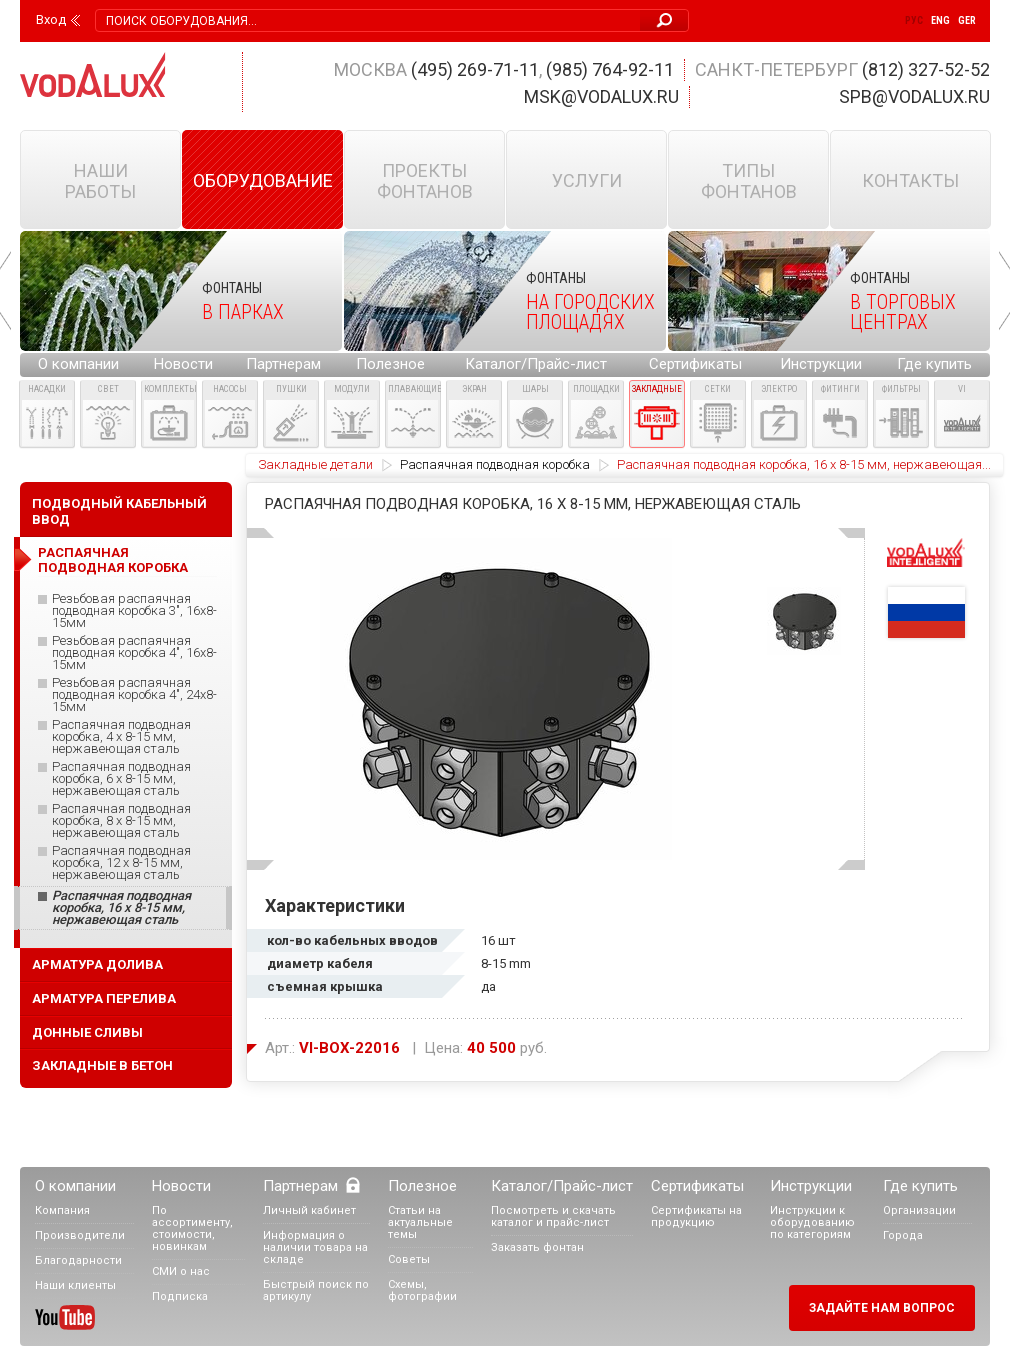 This screenshot has width=1010, height=1346. What do you see at coordinates (97, 964) in the screenshot?
I see `Арматура долива` at bounding box center [97, 964].